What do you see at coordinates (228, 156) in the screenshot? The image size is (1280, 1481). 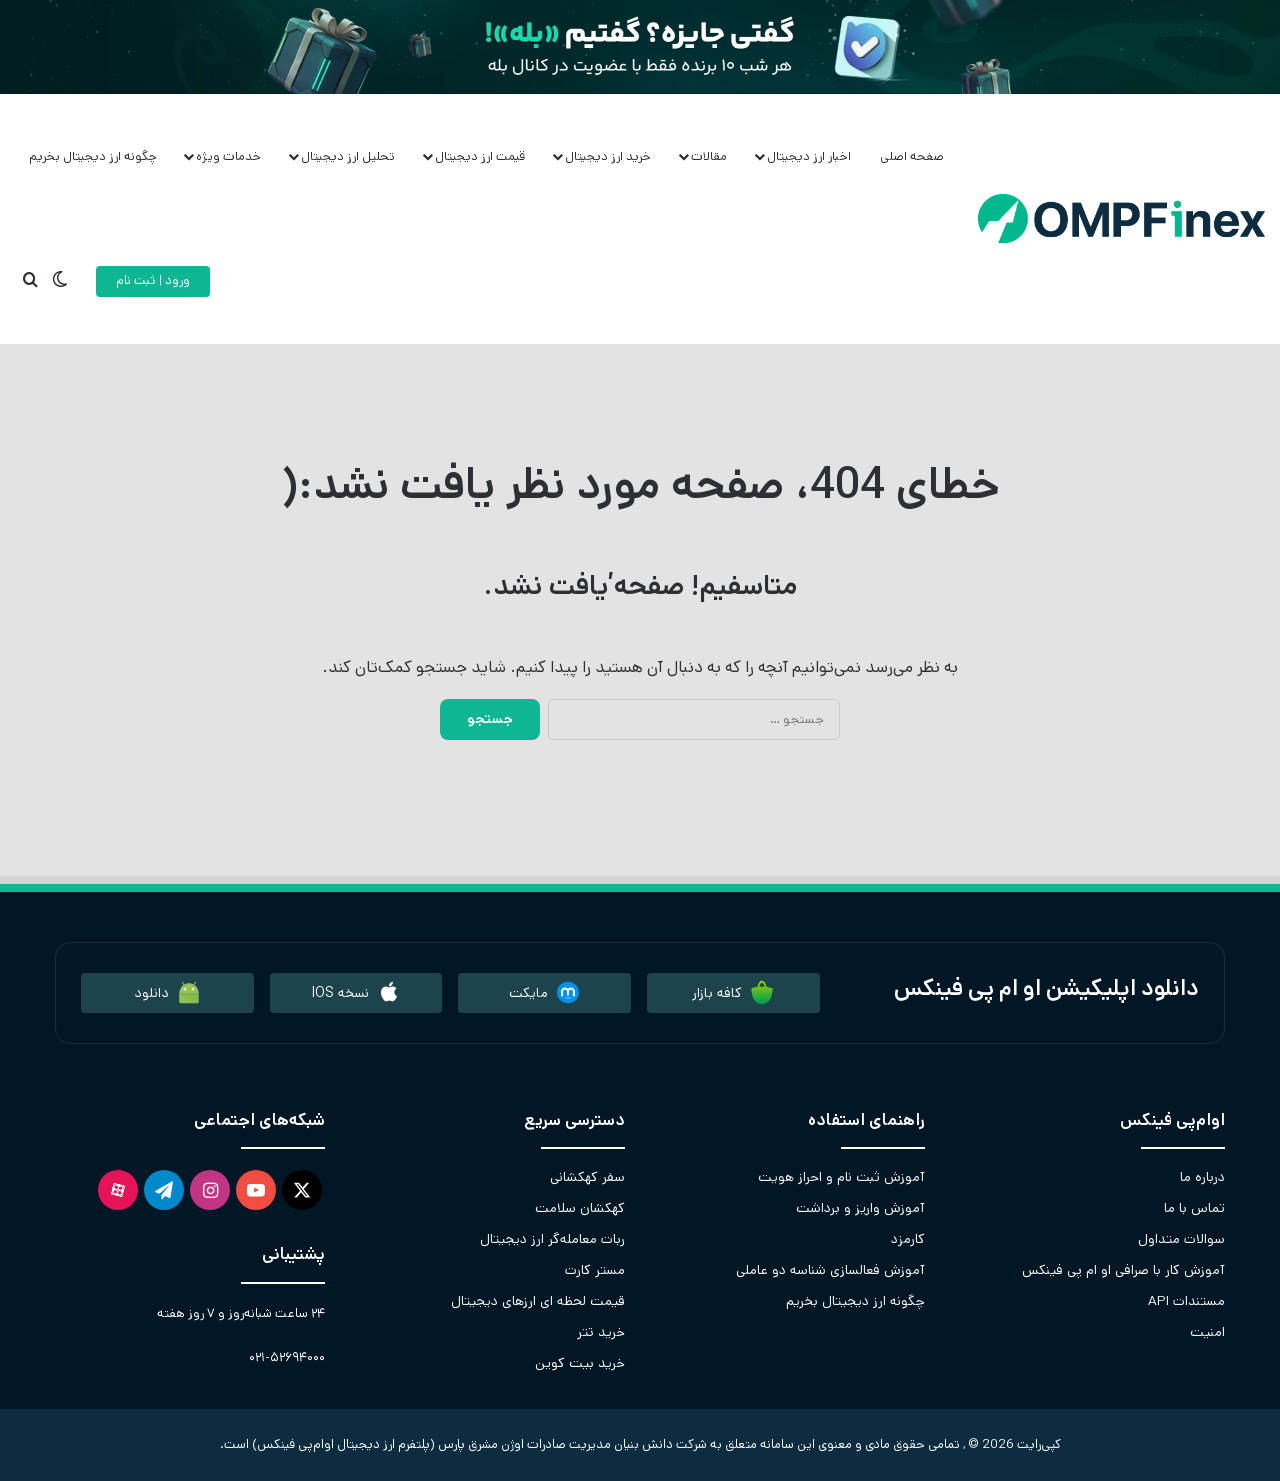 I see `خدمات ویژه` at bounding box center [228, 156].